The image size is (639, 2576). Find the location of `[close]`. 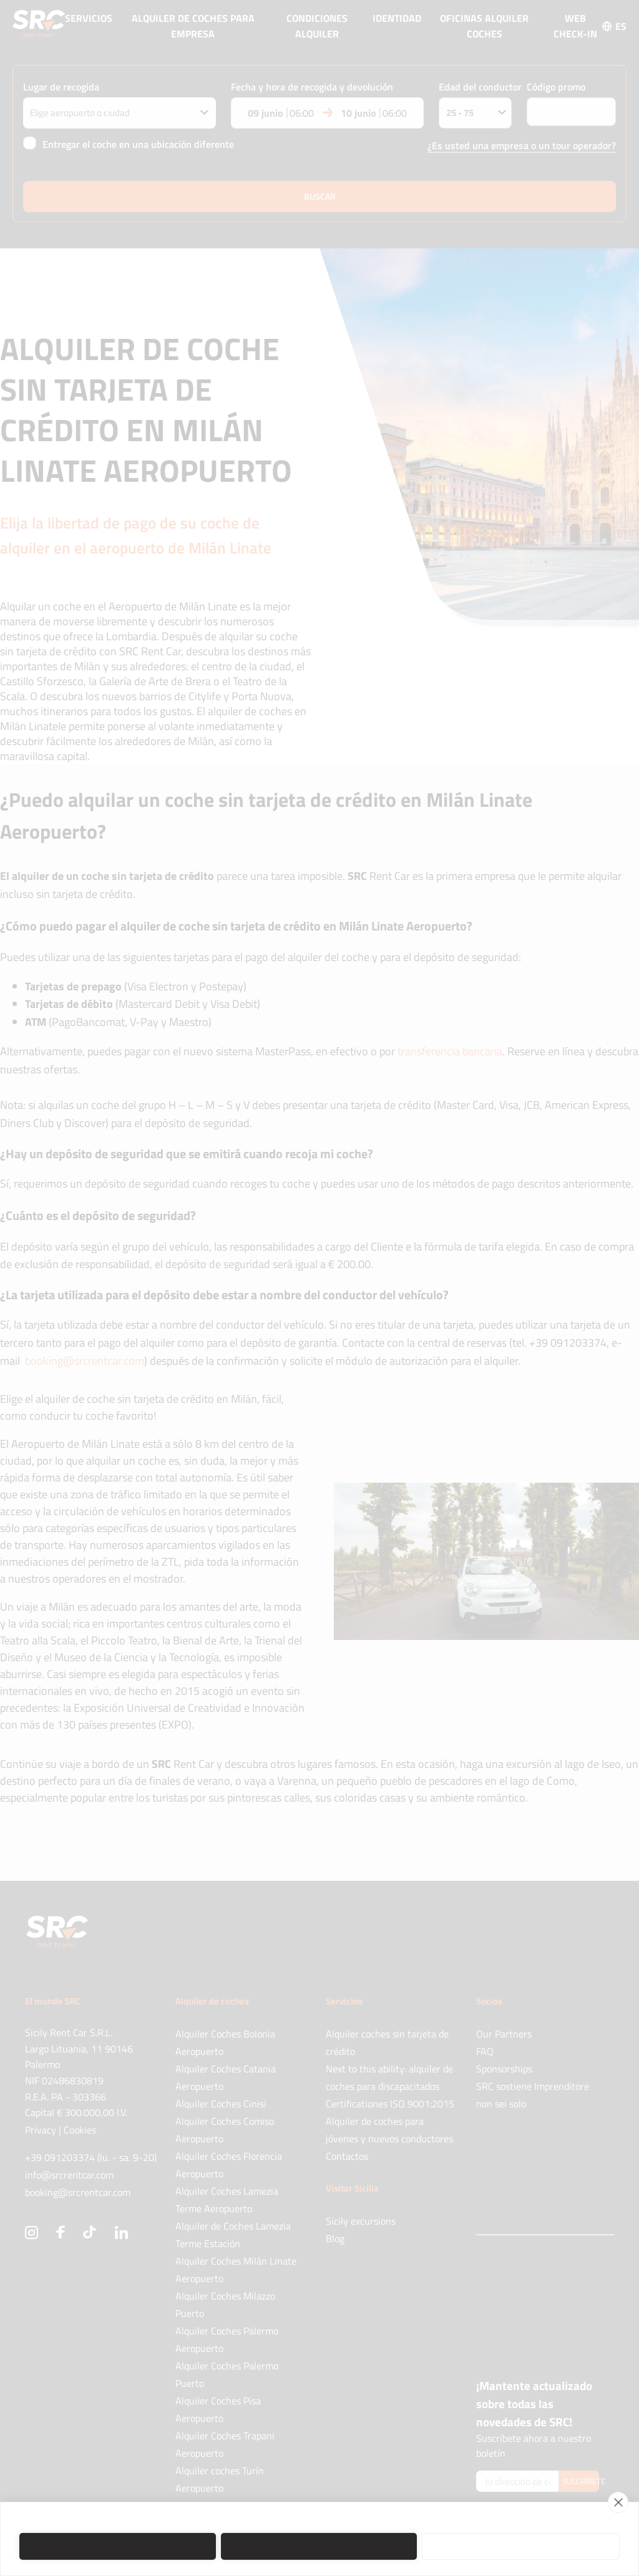

[close] is located at coordinates (618, 2502).